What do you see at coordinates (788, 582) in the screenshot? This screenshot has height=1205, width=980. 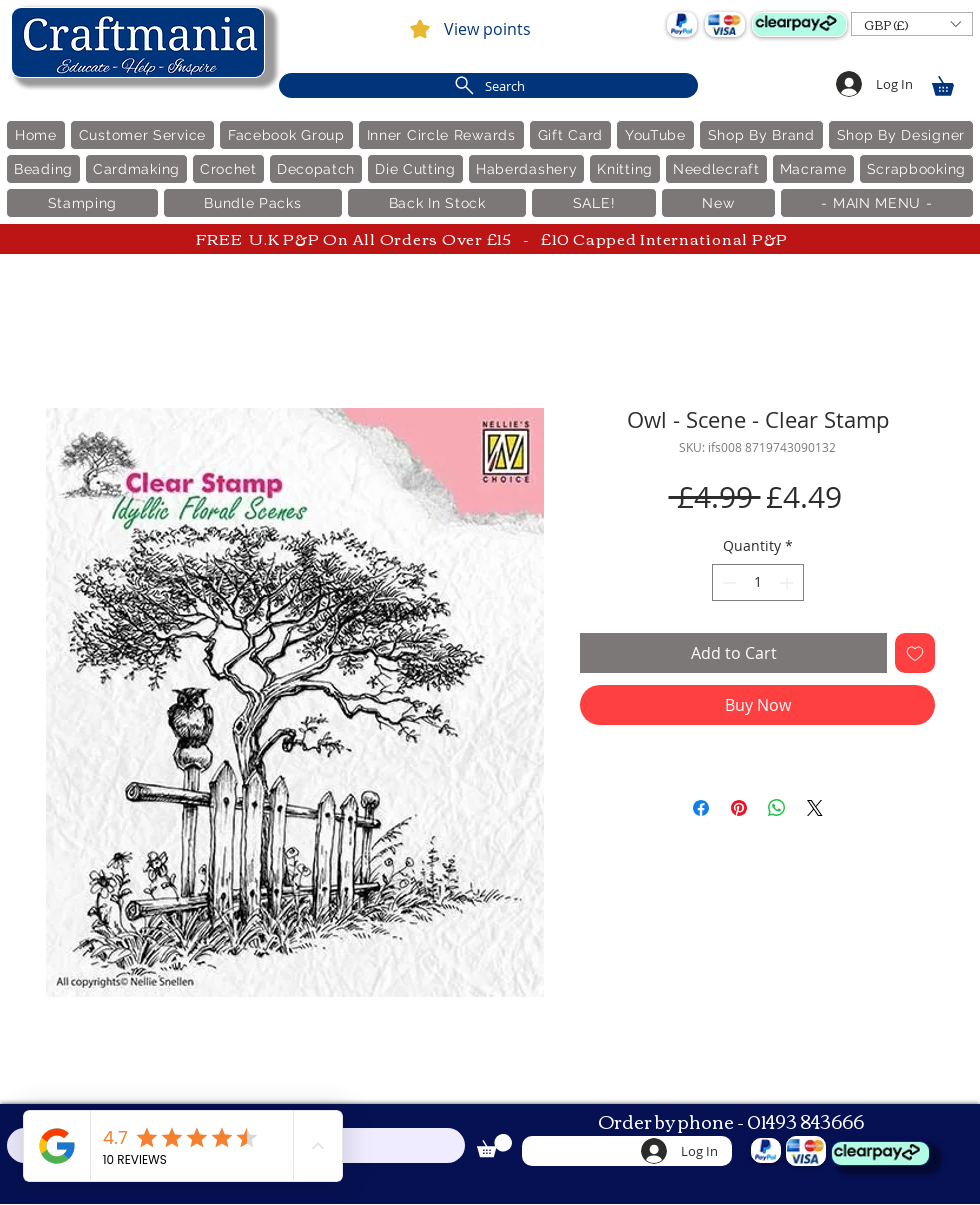 I see `[Increment]` at bounding box center [788, 582].